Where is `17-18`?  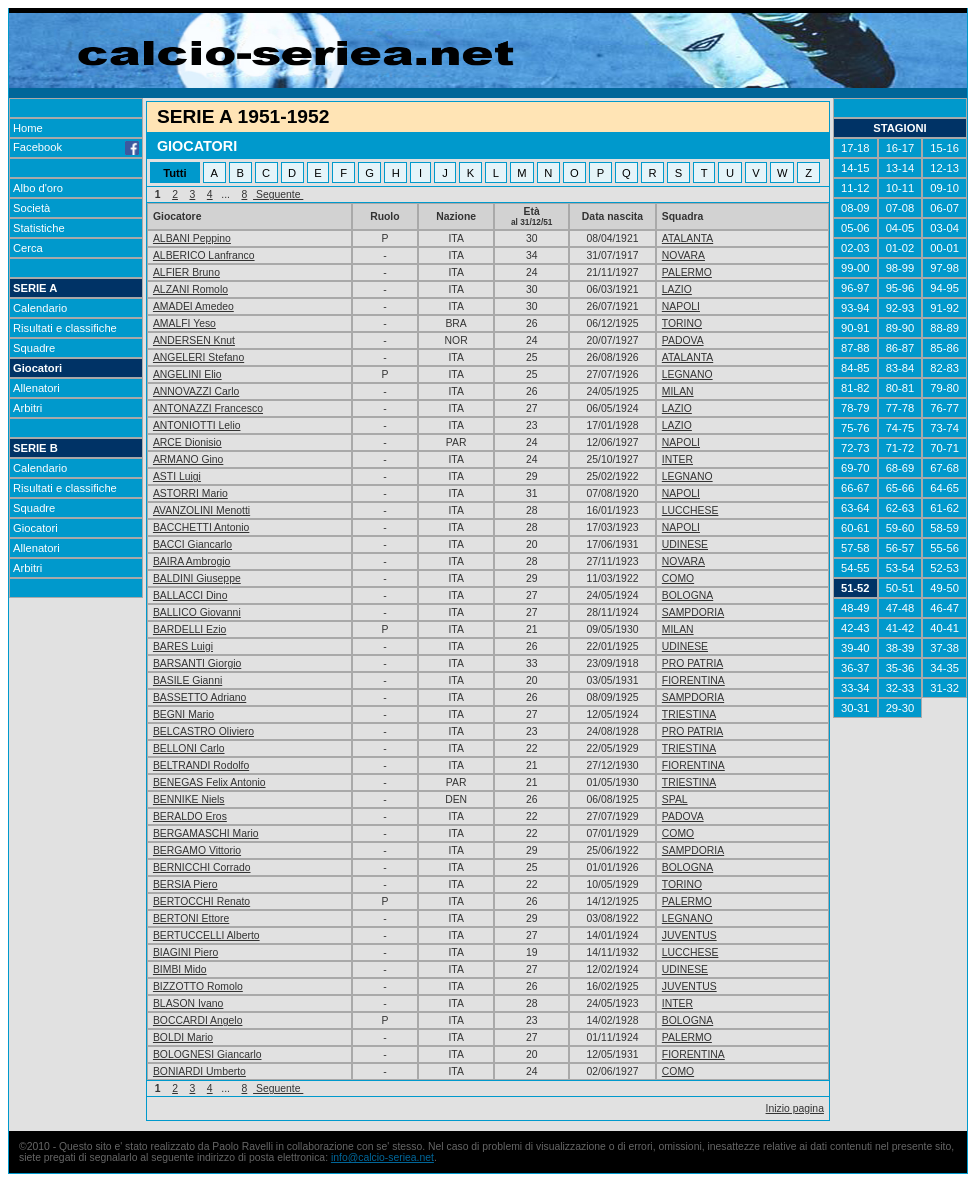 17-18 is located at coordinates (855, 148).